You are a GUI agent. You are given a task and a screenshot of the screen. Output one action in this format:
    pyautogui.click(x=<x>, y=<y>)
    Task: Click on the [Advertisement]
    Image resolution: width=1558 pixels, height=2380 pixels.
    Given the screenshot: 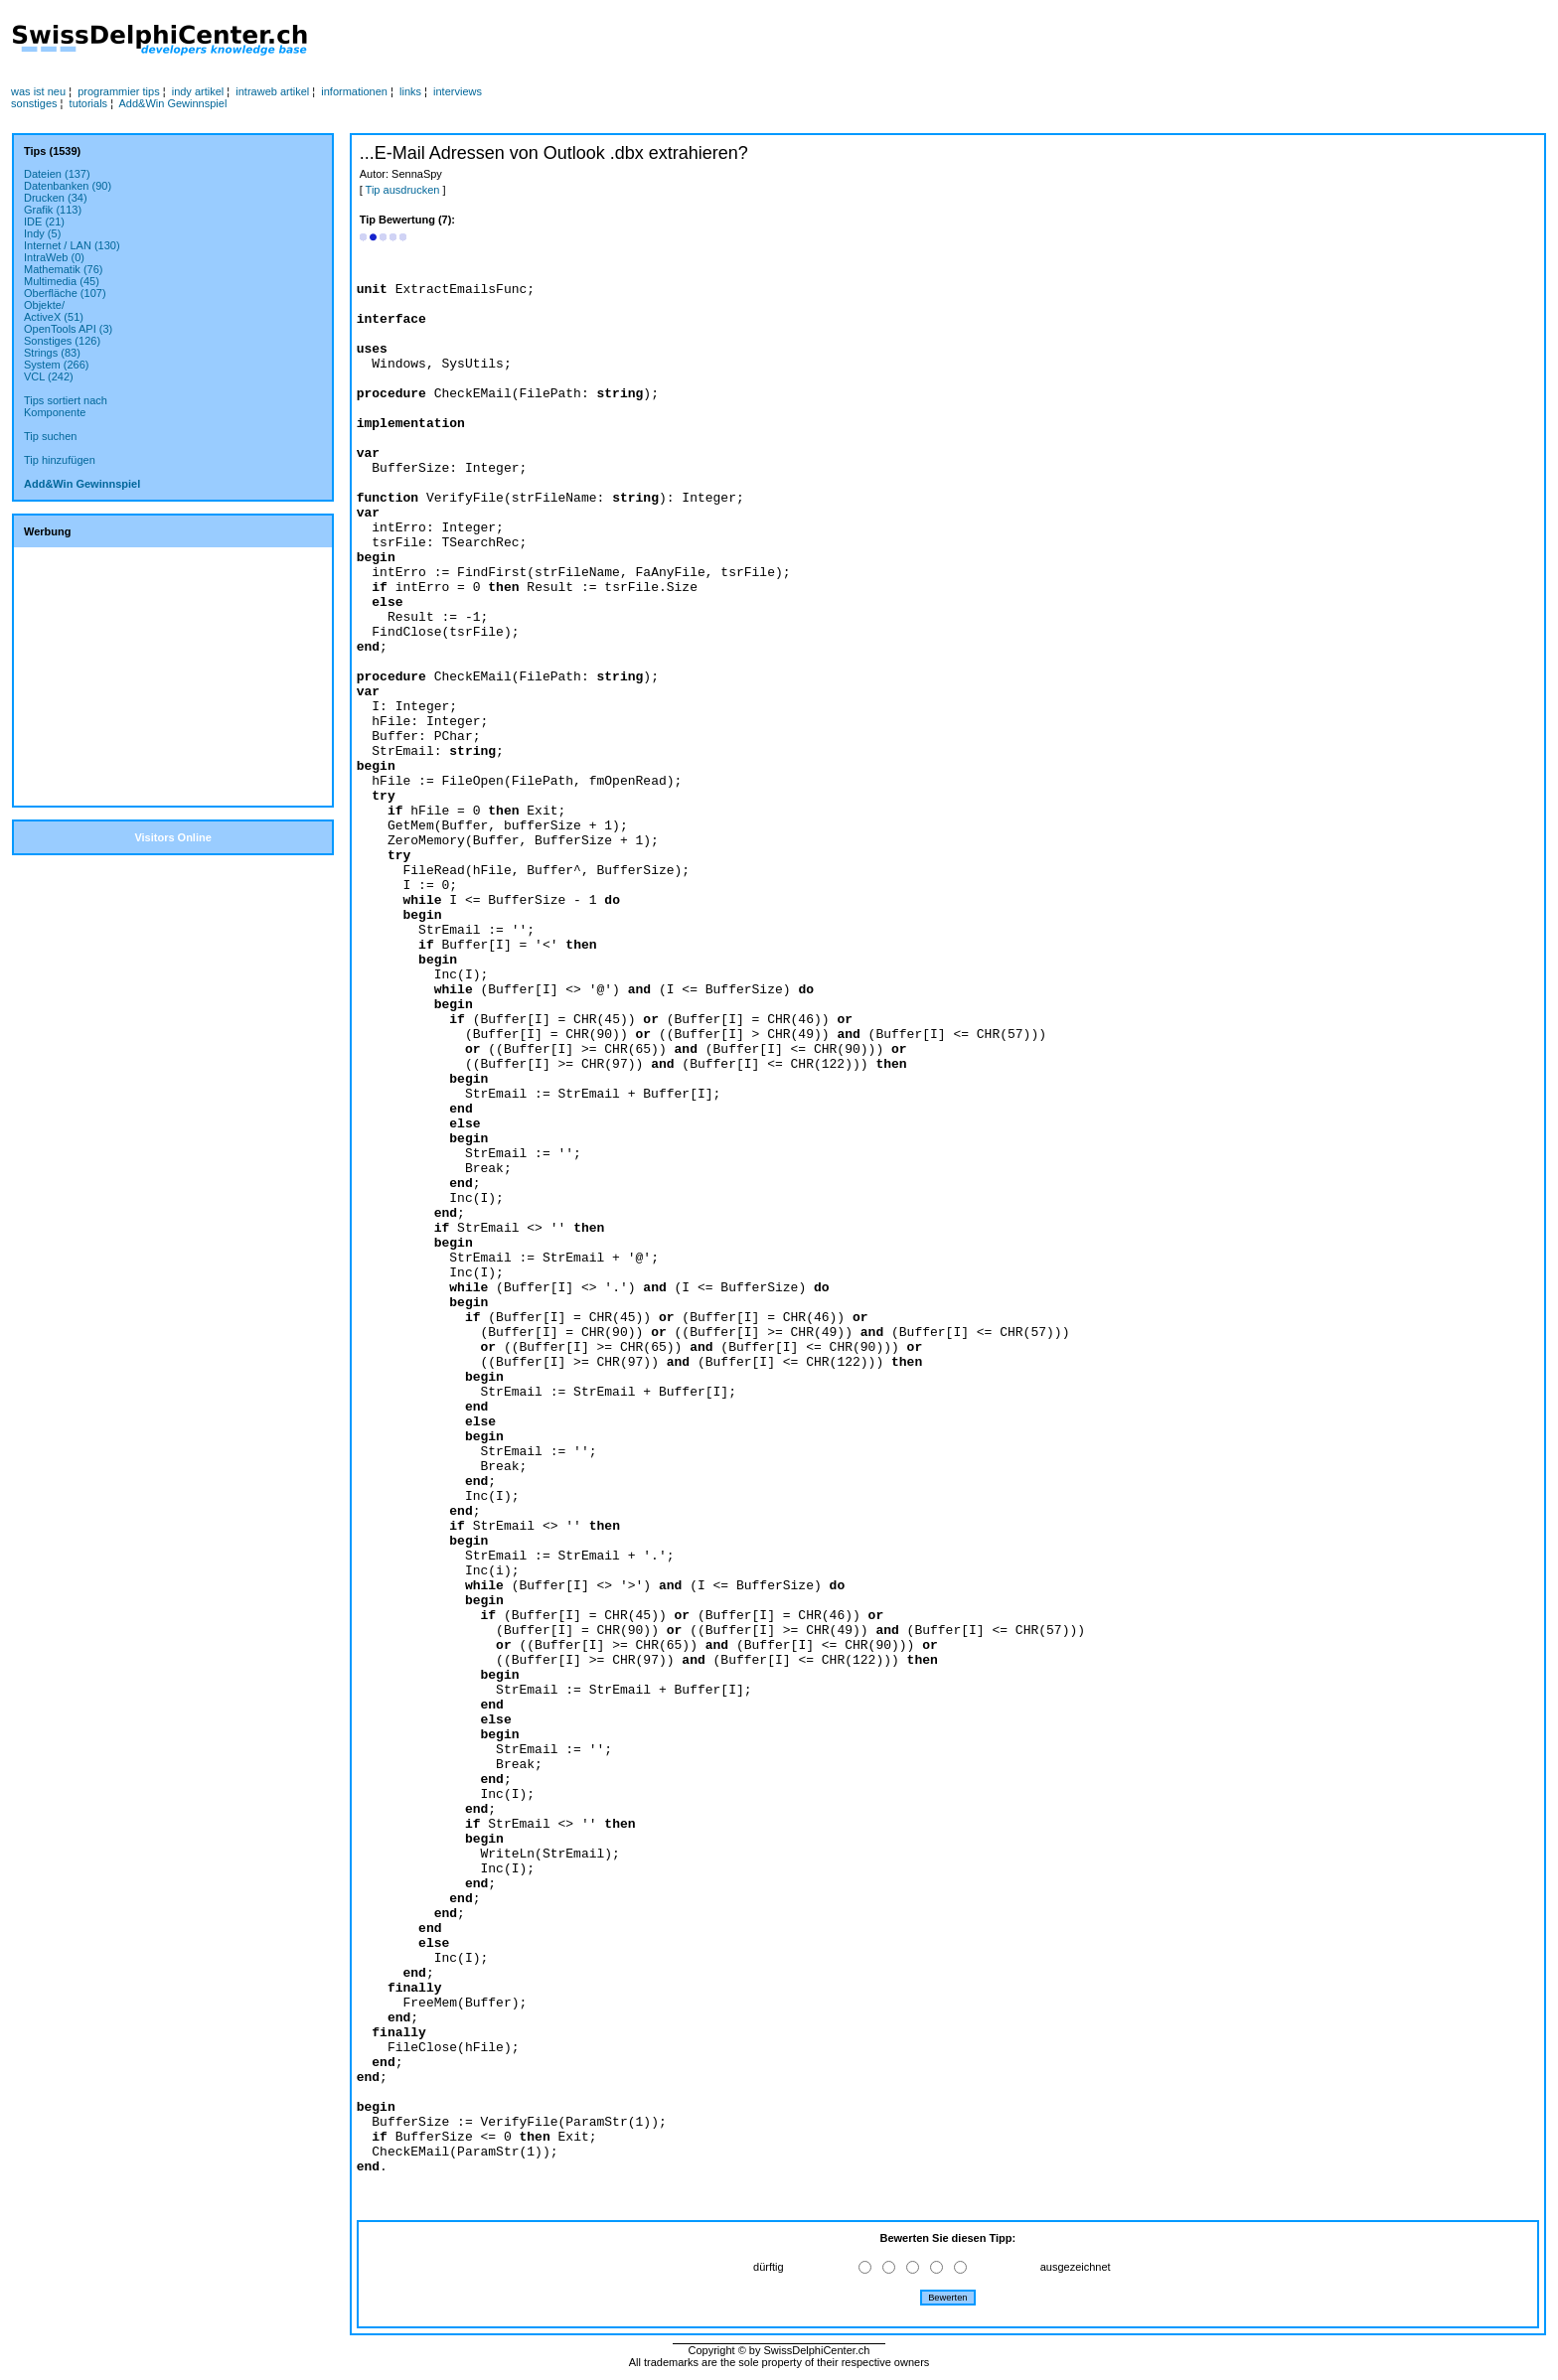 What is the action you would take?
    pyautogui.click(x=752, y=41)
    